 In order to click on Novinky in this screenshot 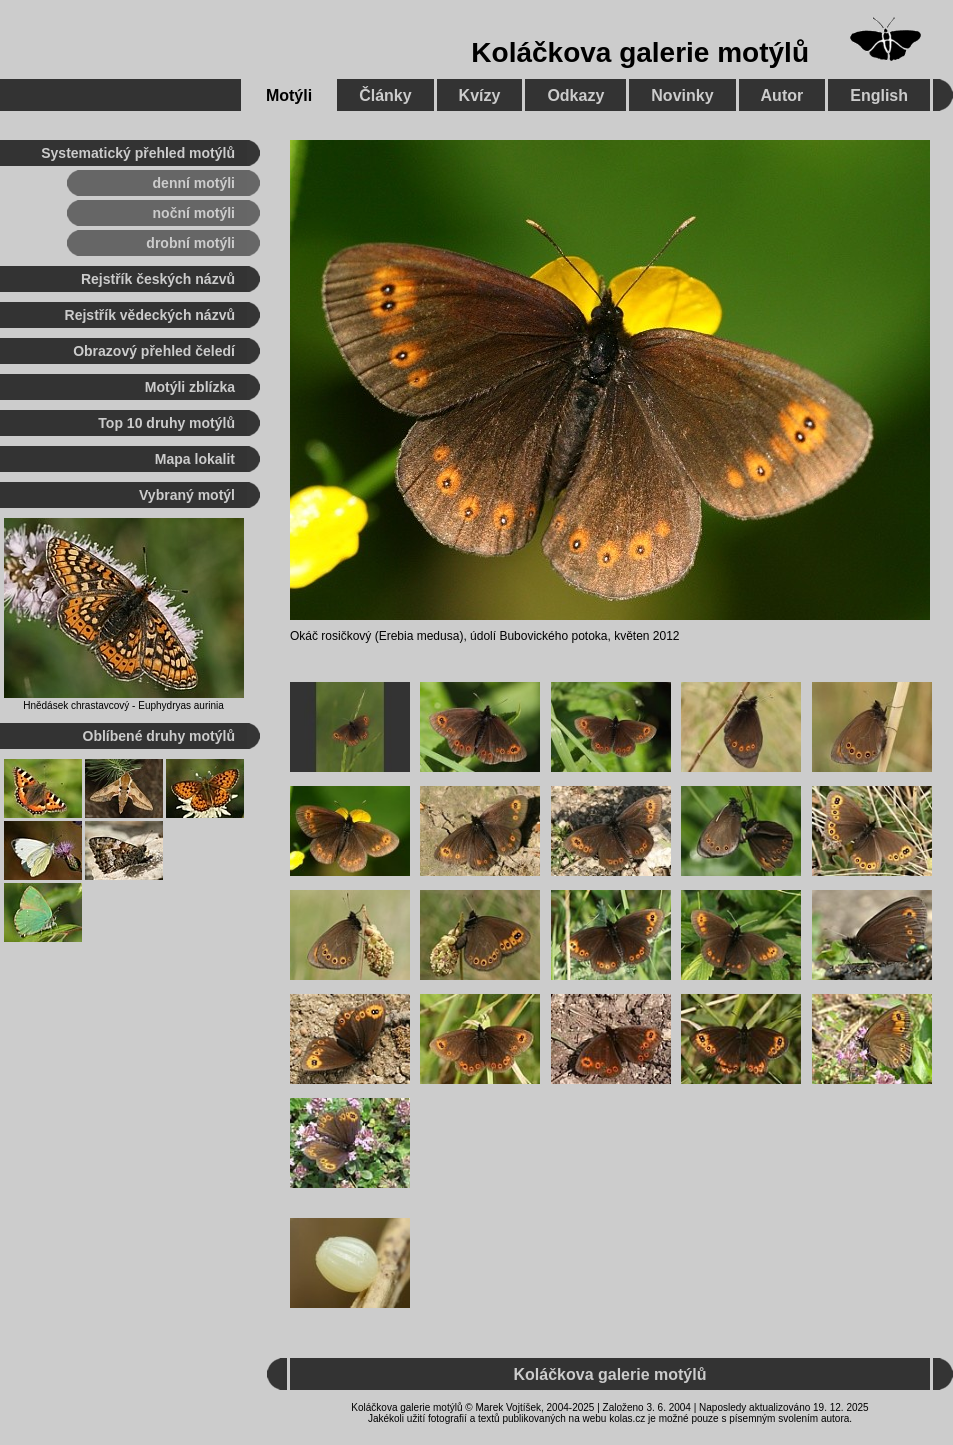, I will do `click(682, 95)`.